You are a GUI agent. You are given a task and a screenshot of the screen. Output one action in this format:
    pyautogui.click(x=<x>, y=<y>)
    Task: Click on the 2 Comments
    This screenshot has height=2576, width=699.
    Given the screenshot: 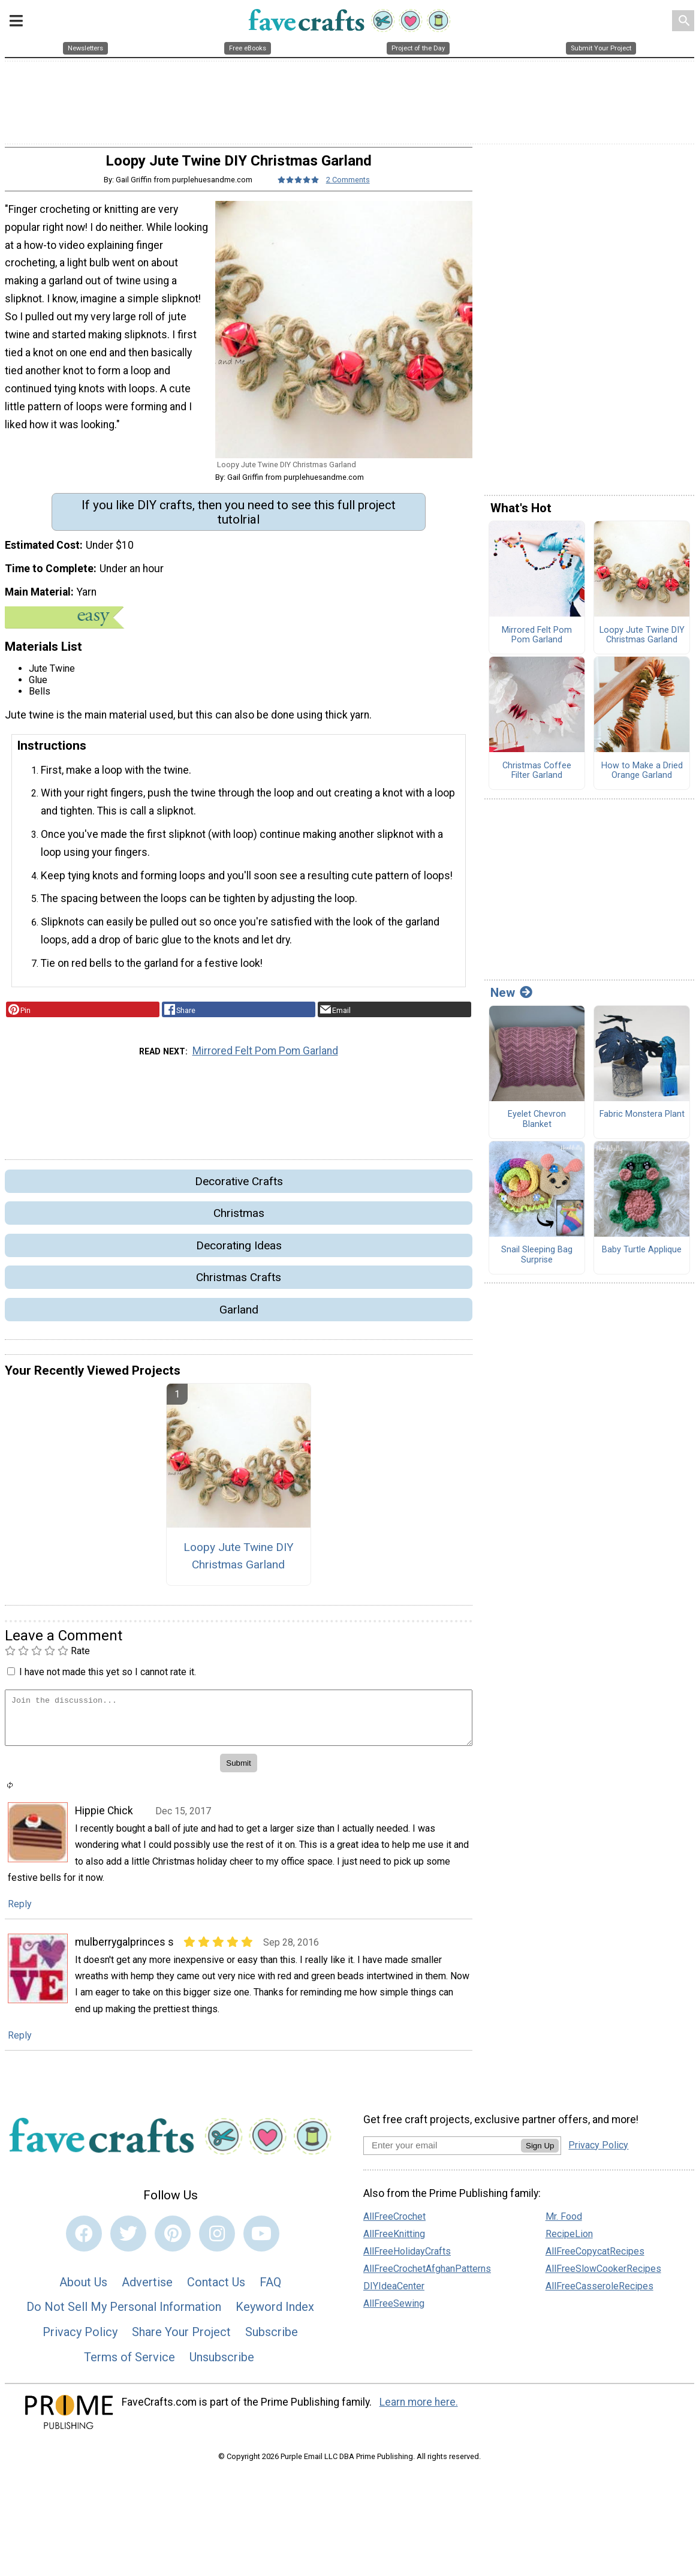 What is the action you would take?
    pyautogui.click(x=348, y=187)
    